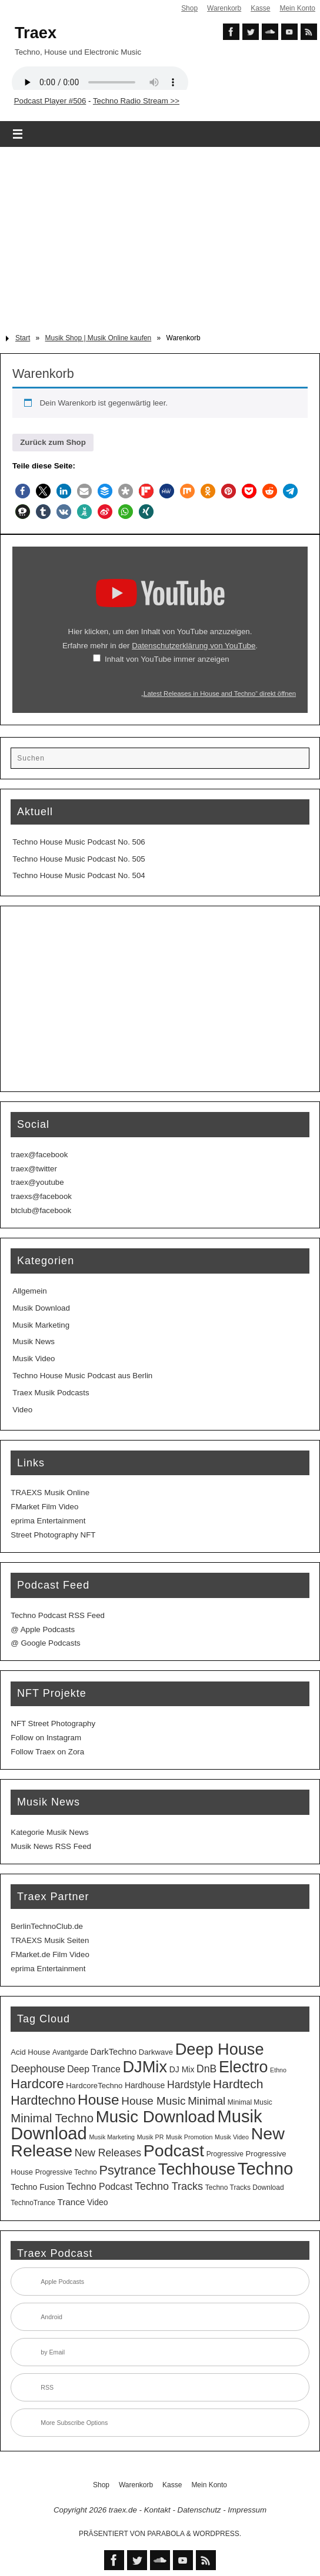  What do you see at coordinates (33, 1341) in the screenshot?
I see `Musik News` at bounding box center [33, 1341].